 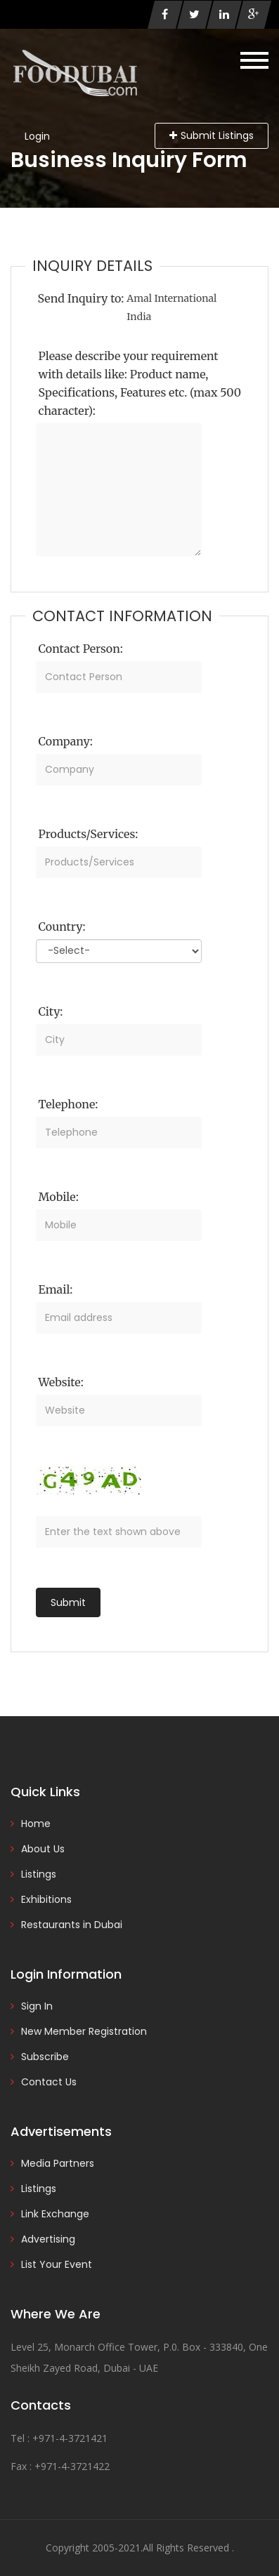 I want to click on Country:, so click(x=62, y=926).